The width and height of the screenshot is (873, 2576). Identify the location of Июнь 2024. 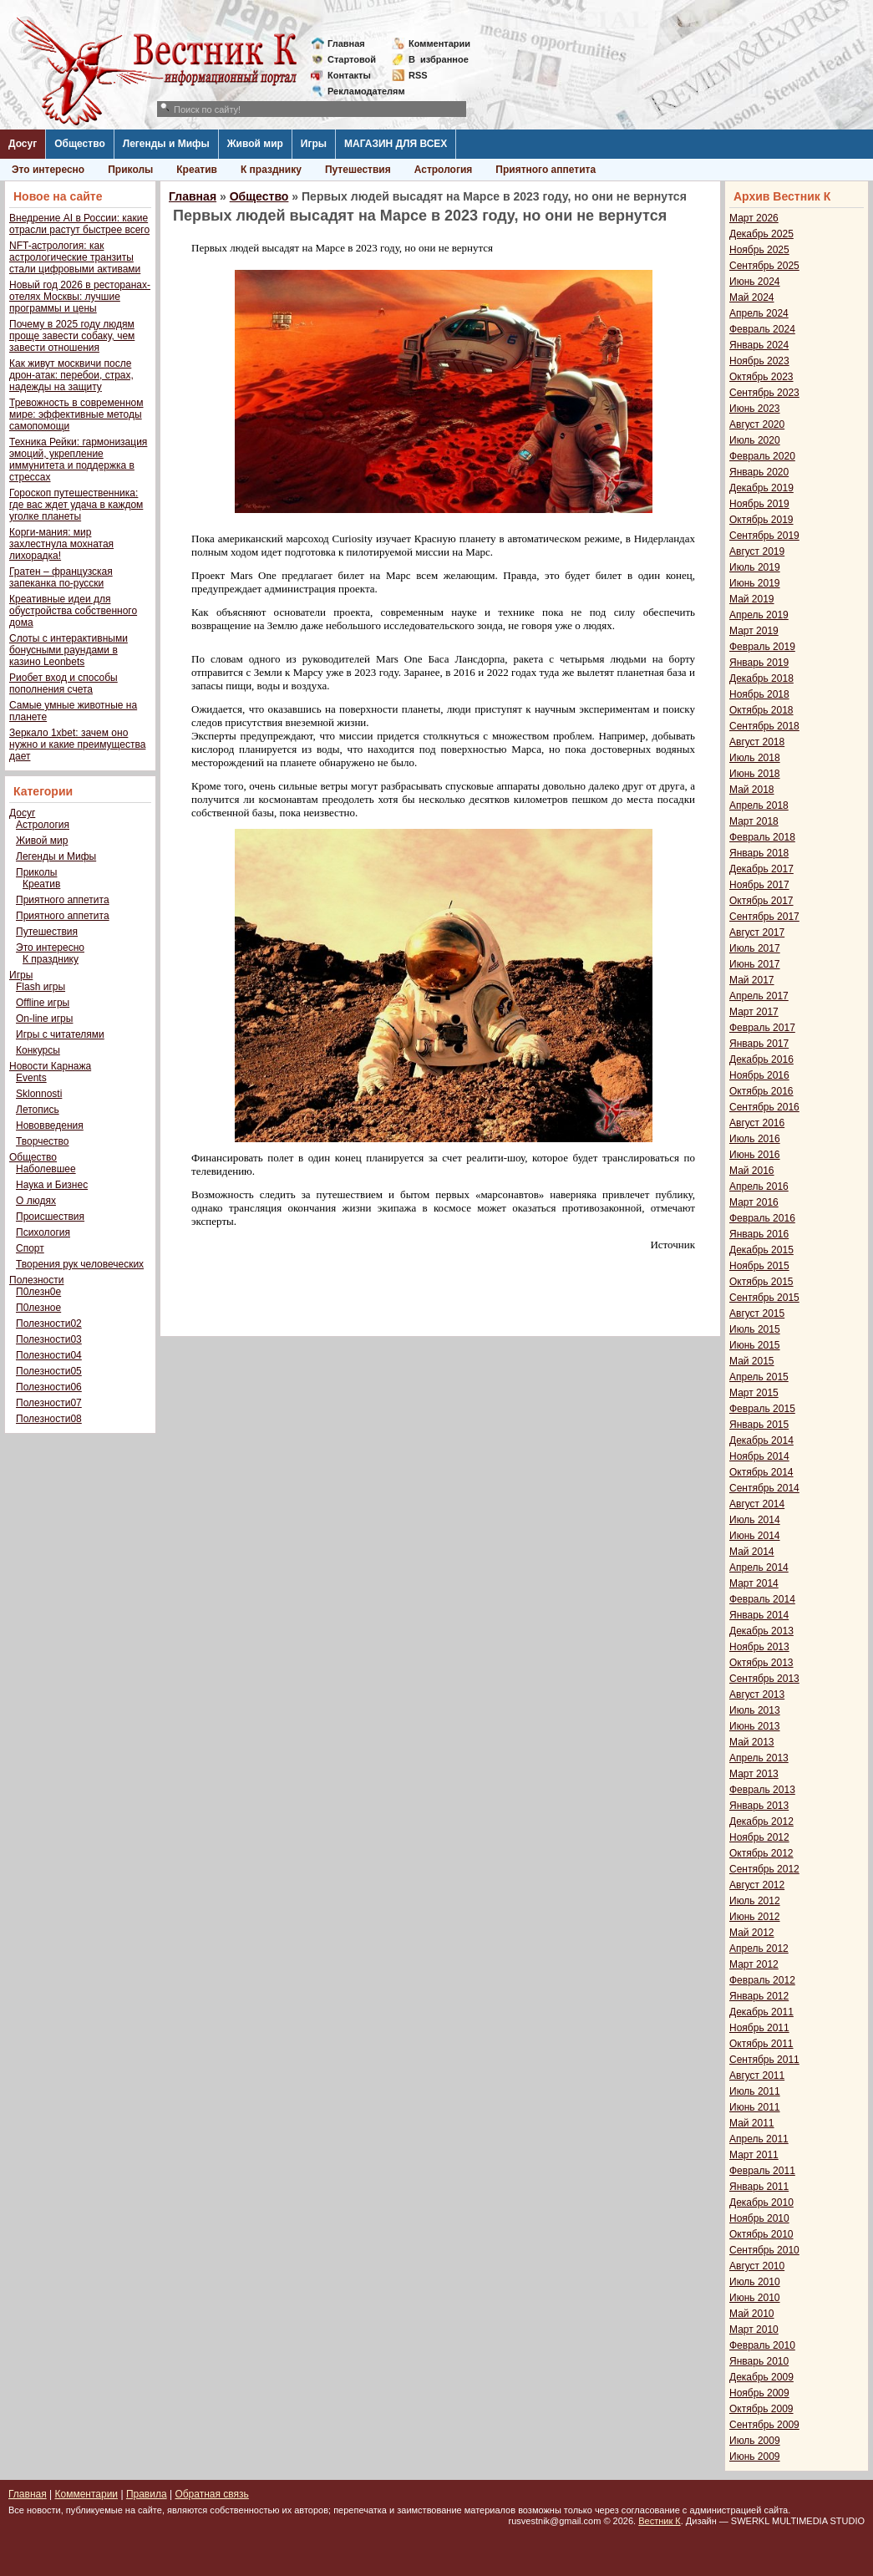
(754, 281).